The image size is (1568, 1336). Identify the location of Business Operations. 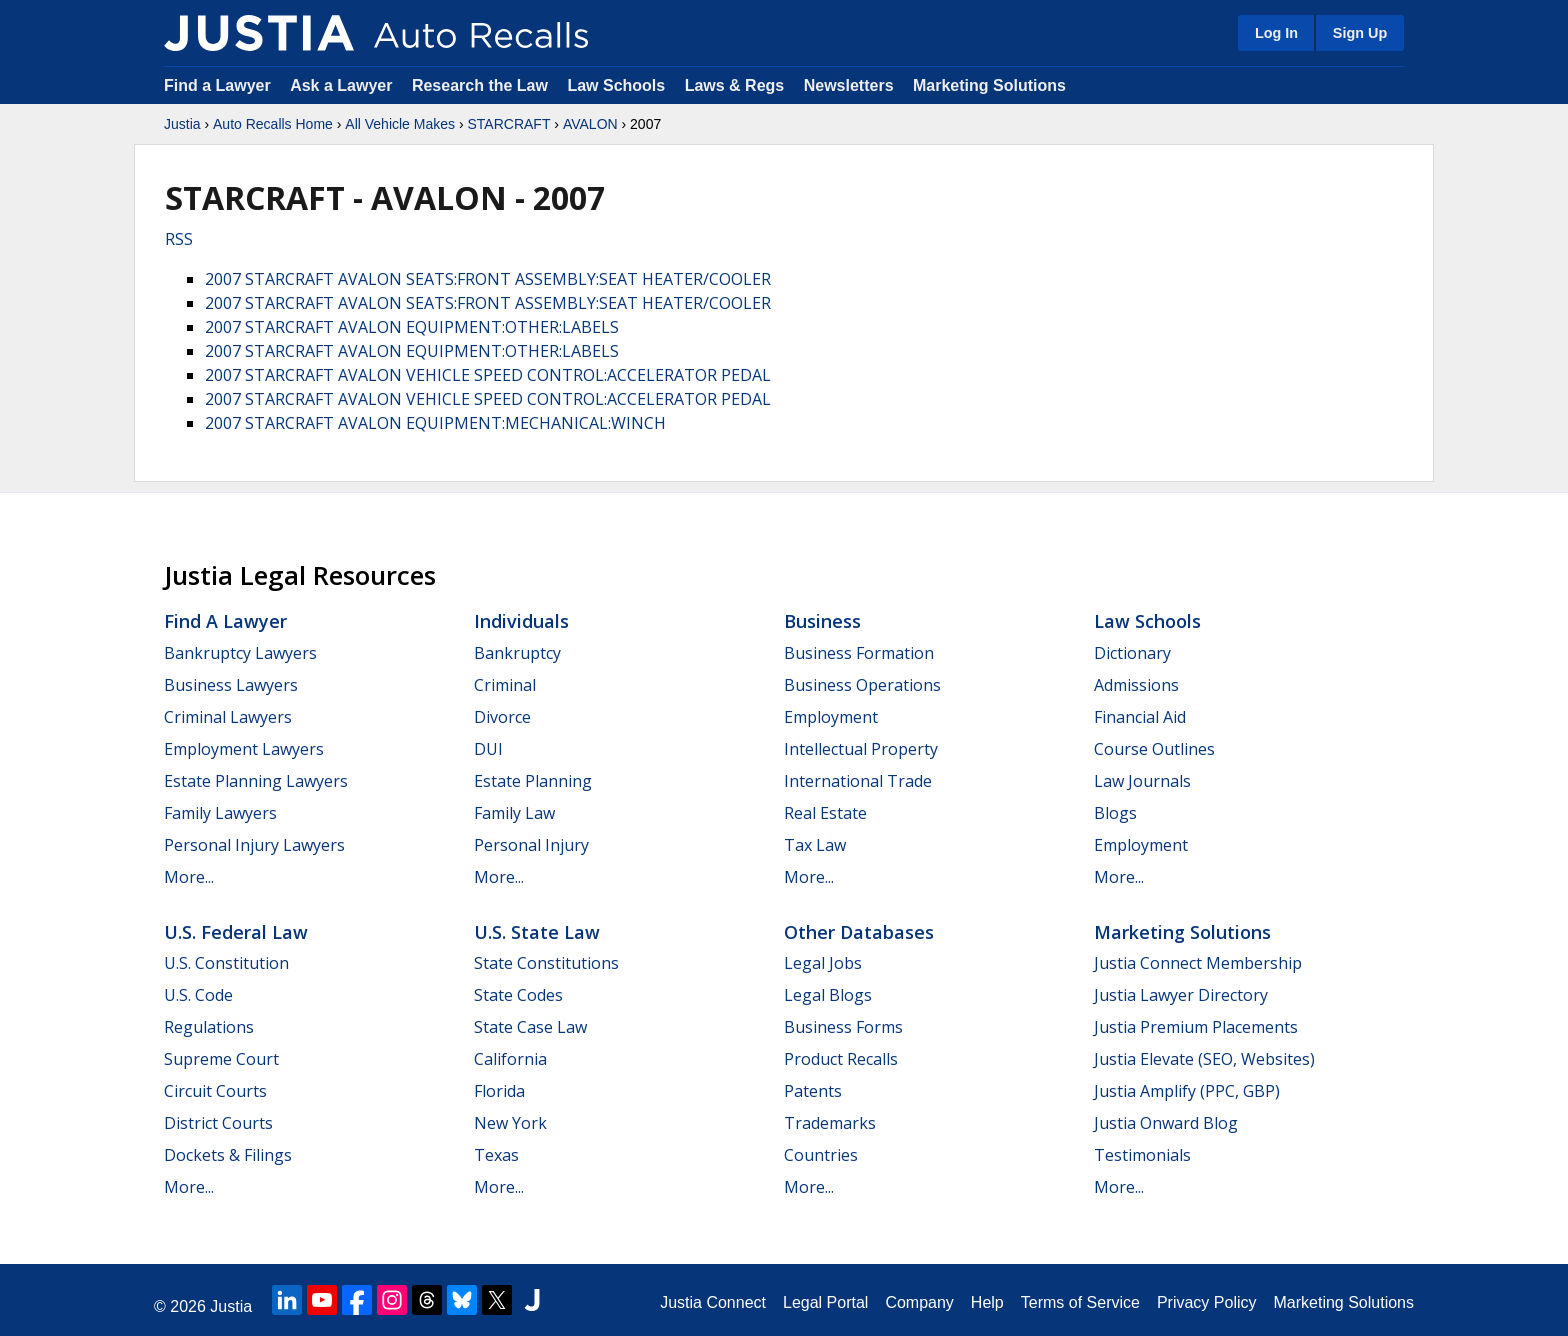
(862, 685).